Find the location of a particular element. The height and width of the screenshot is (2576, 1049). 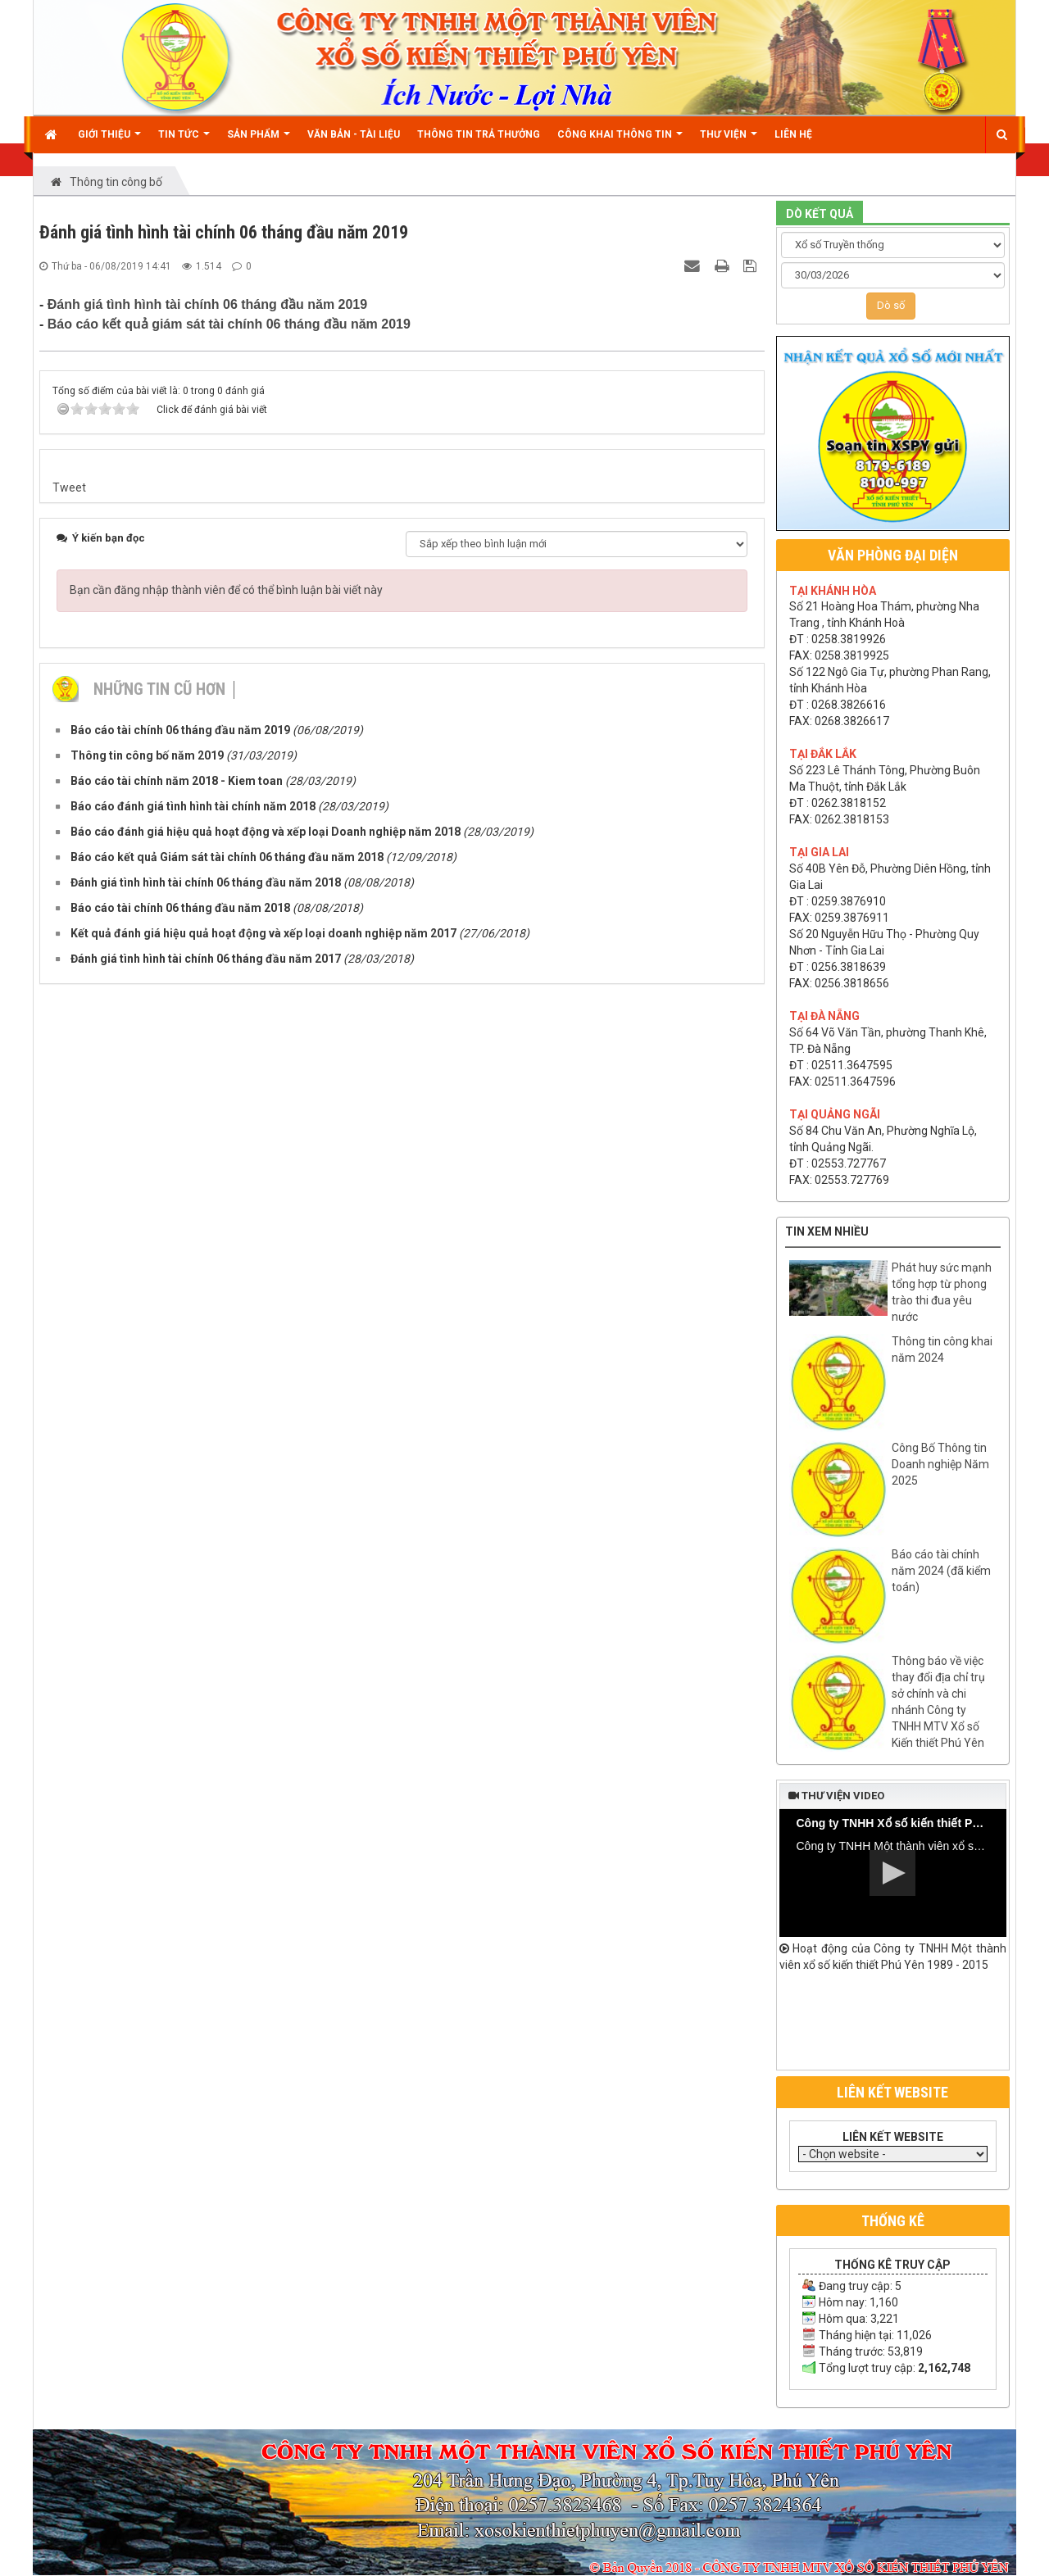

Thư viện video is located at coordinates (836, 1795).